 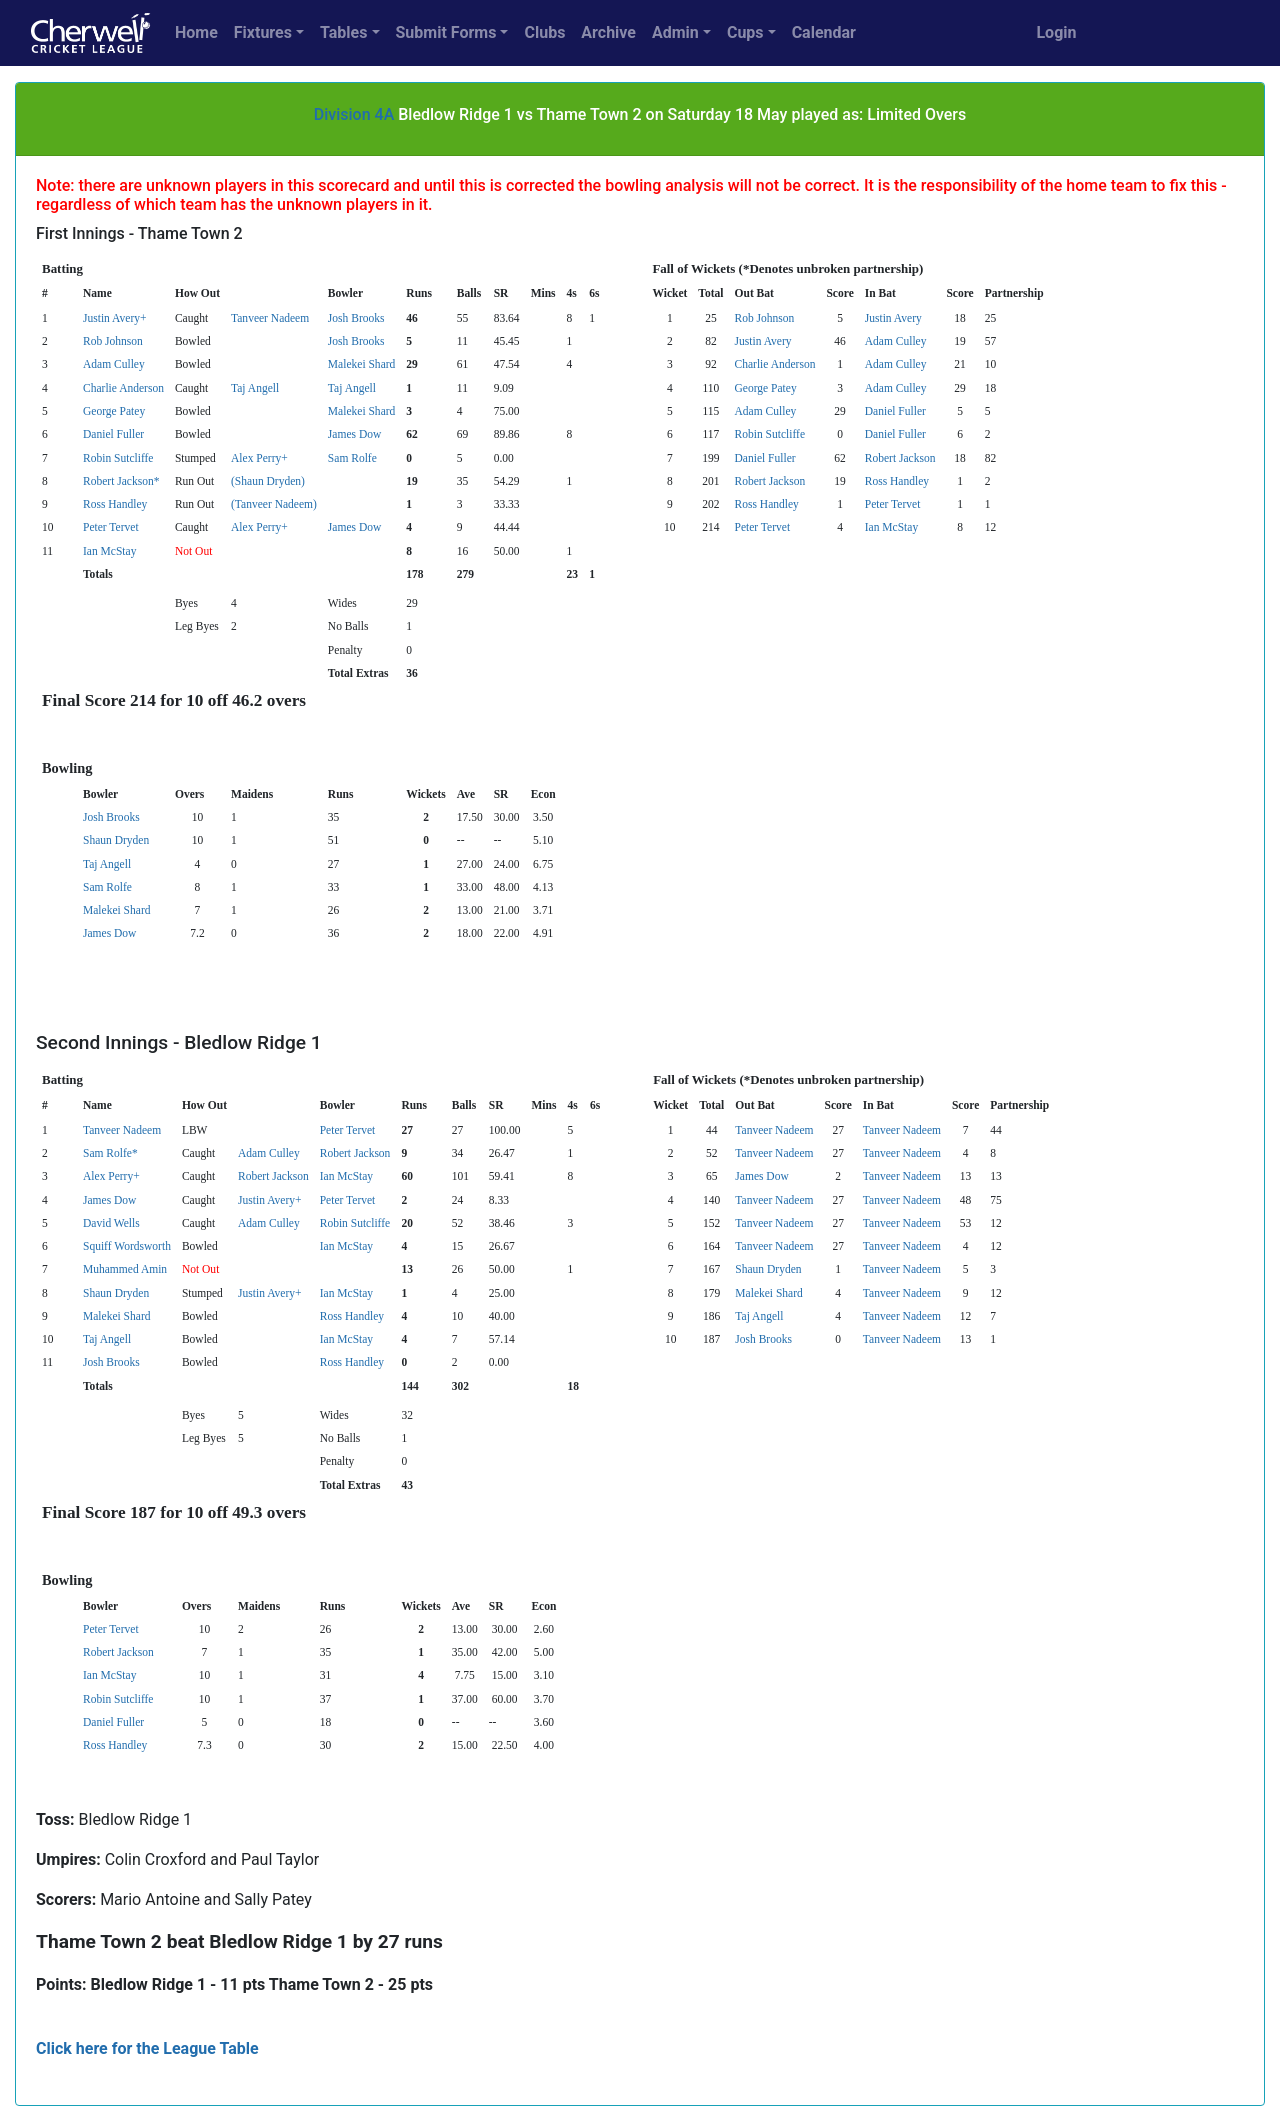 What do you see at coordinates (354, 434) in the screenshot?
I see `James Dow` at bounding box center [354, 434].